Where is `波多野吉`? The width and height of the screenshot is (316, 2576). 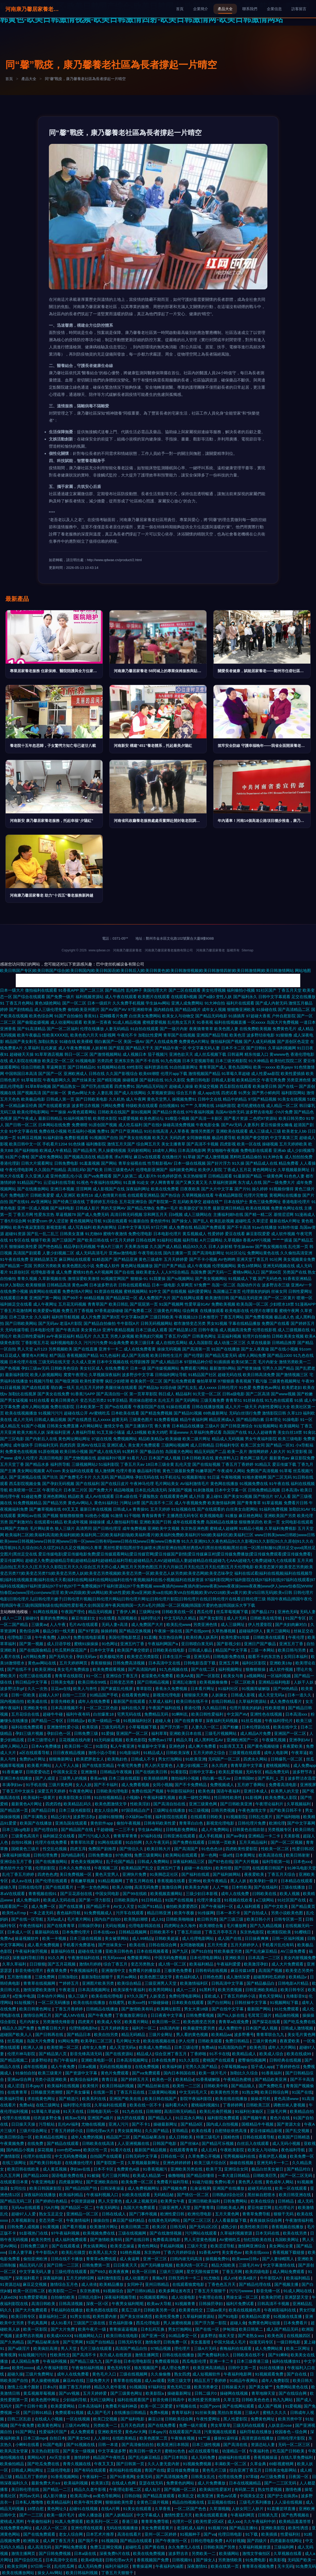 波多野吉 is located at coordinates (208, 2335).